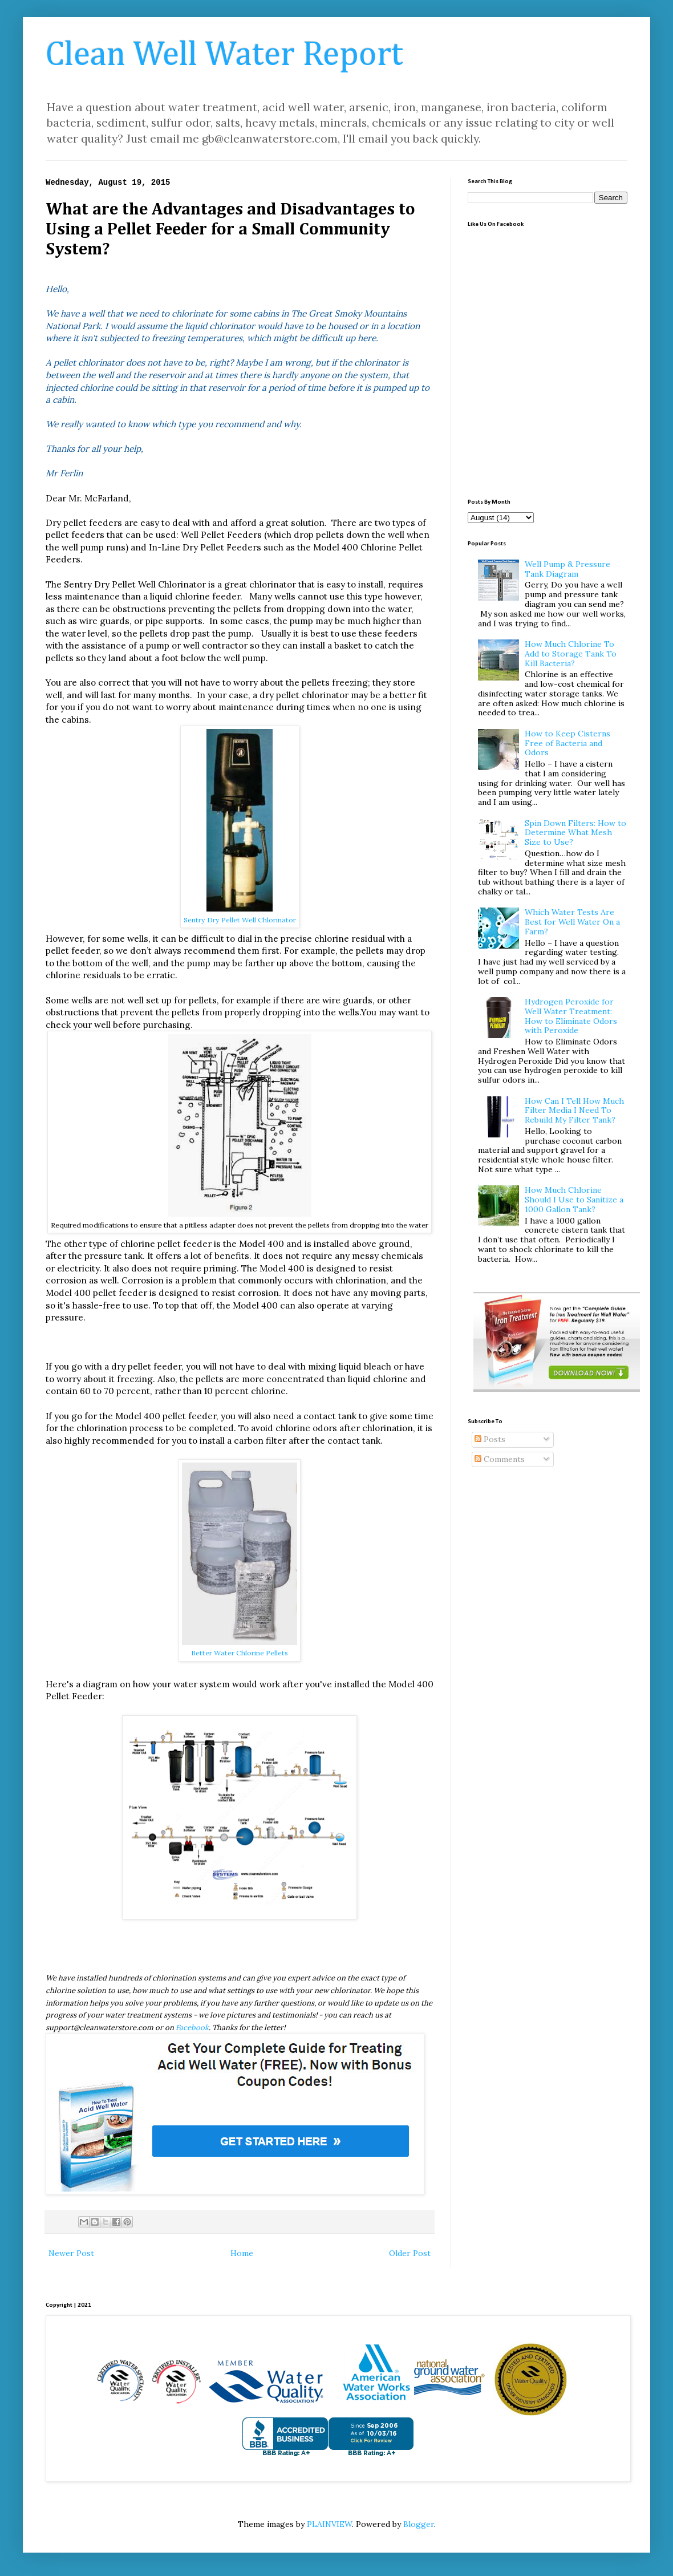 This screenshot has width=673, height=2576. I want to click on Which Water Tests Are Best for Well Water On a Farm?, so click(572, 922).